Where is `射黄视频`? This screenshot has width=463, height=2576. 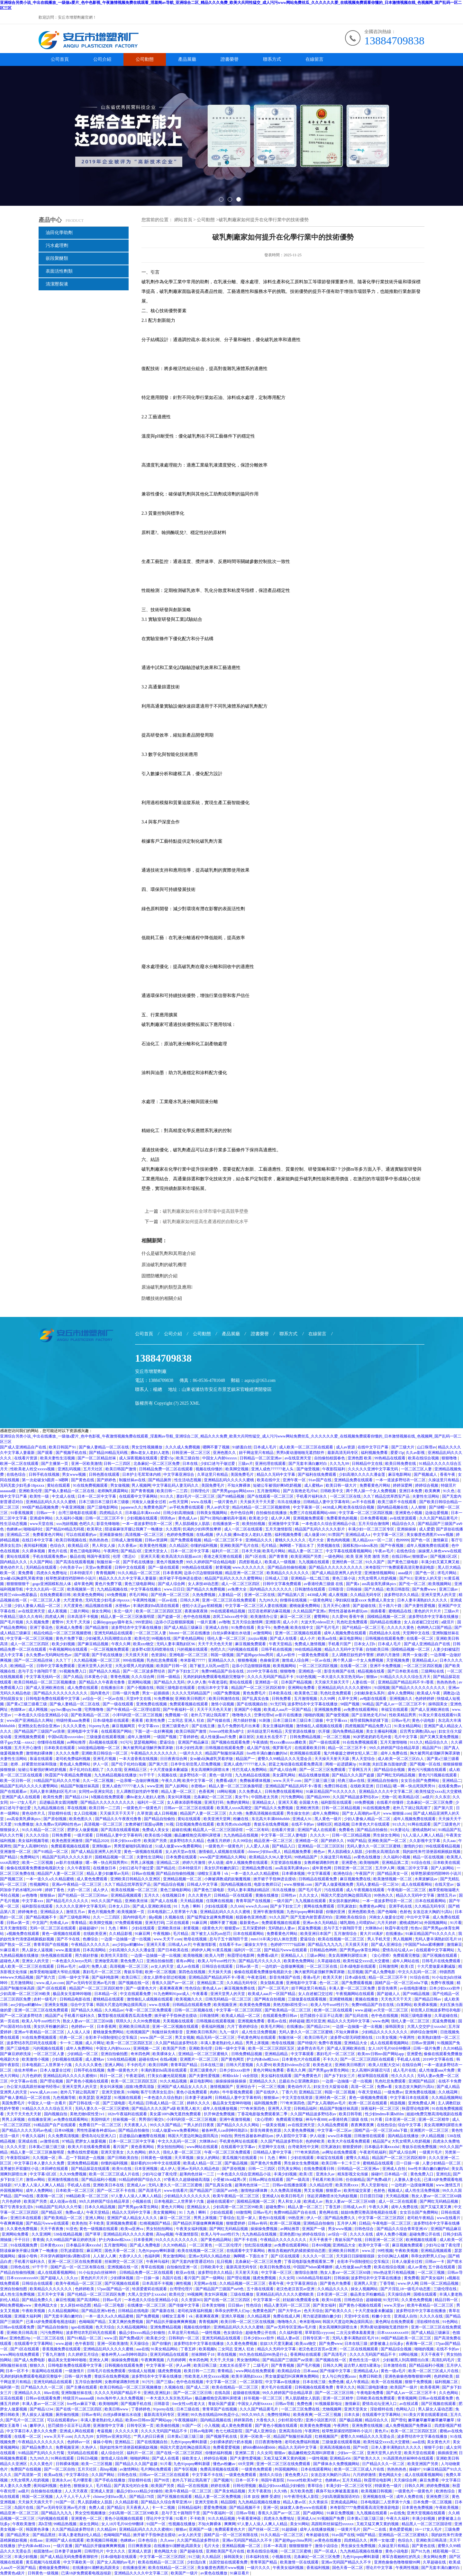 射黄视频 is located at coordinates (223, 1567).